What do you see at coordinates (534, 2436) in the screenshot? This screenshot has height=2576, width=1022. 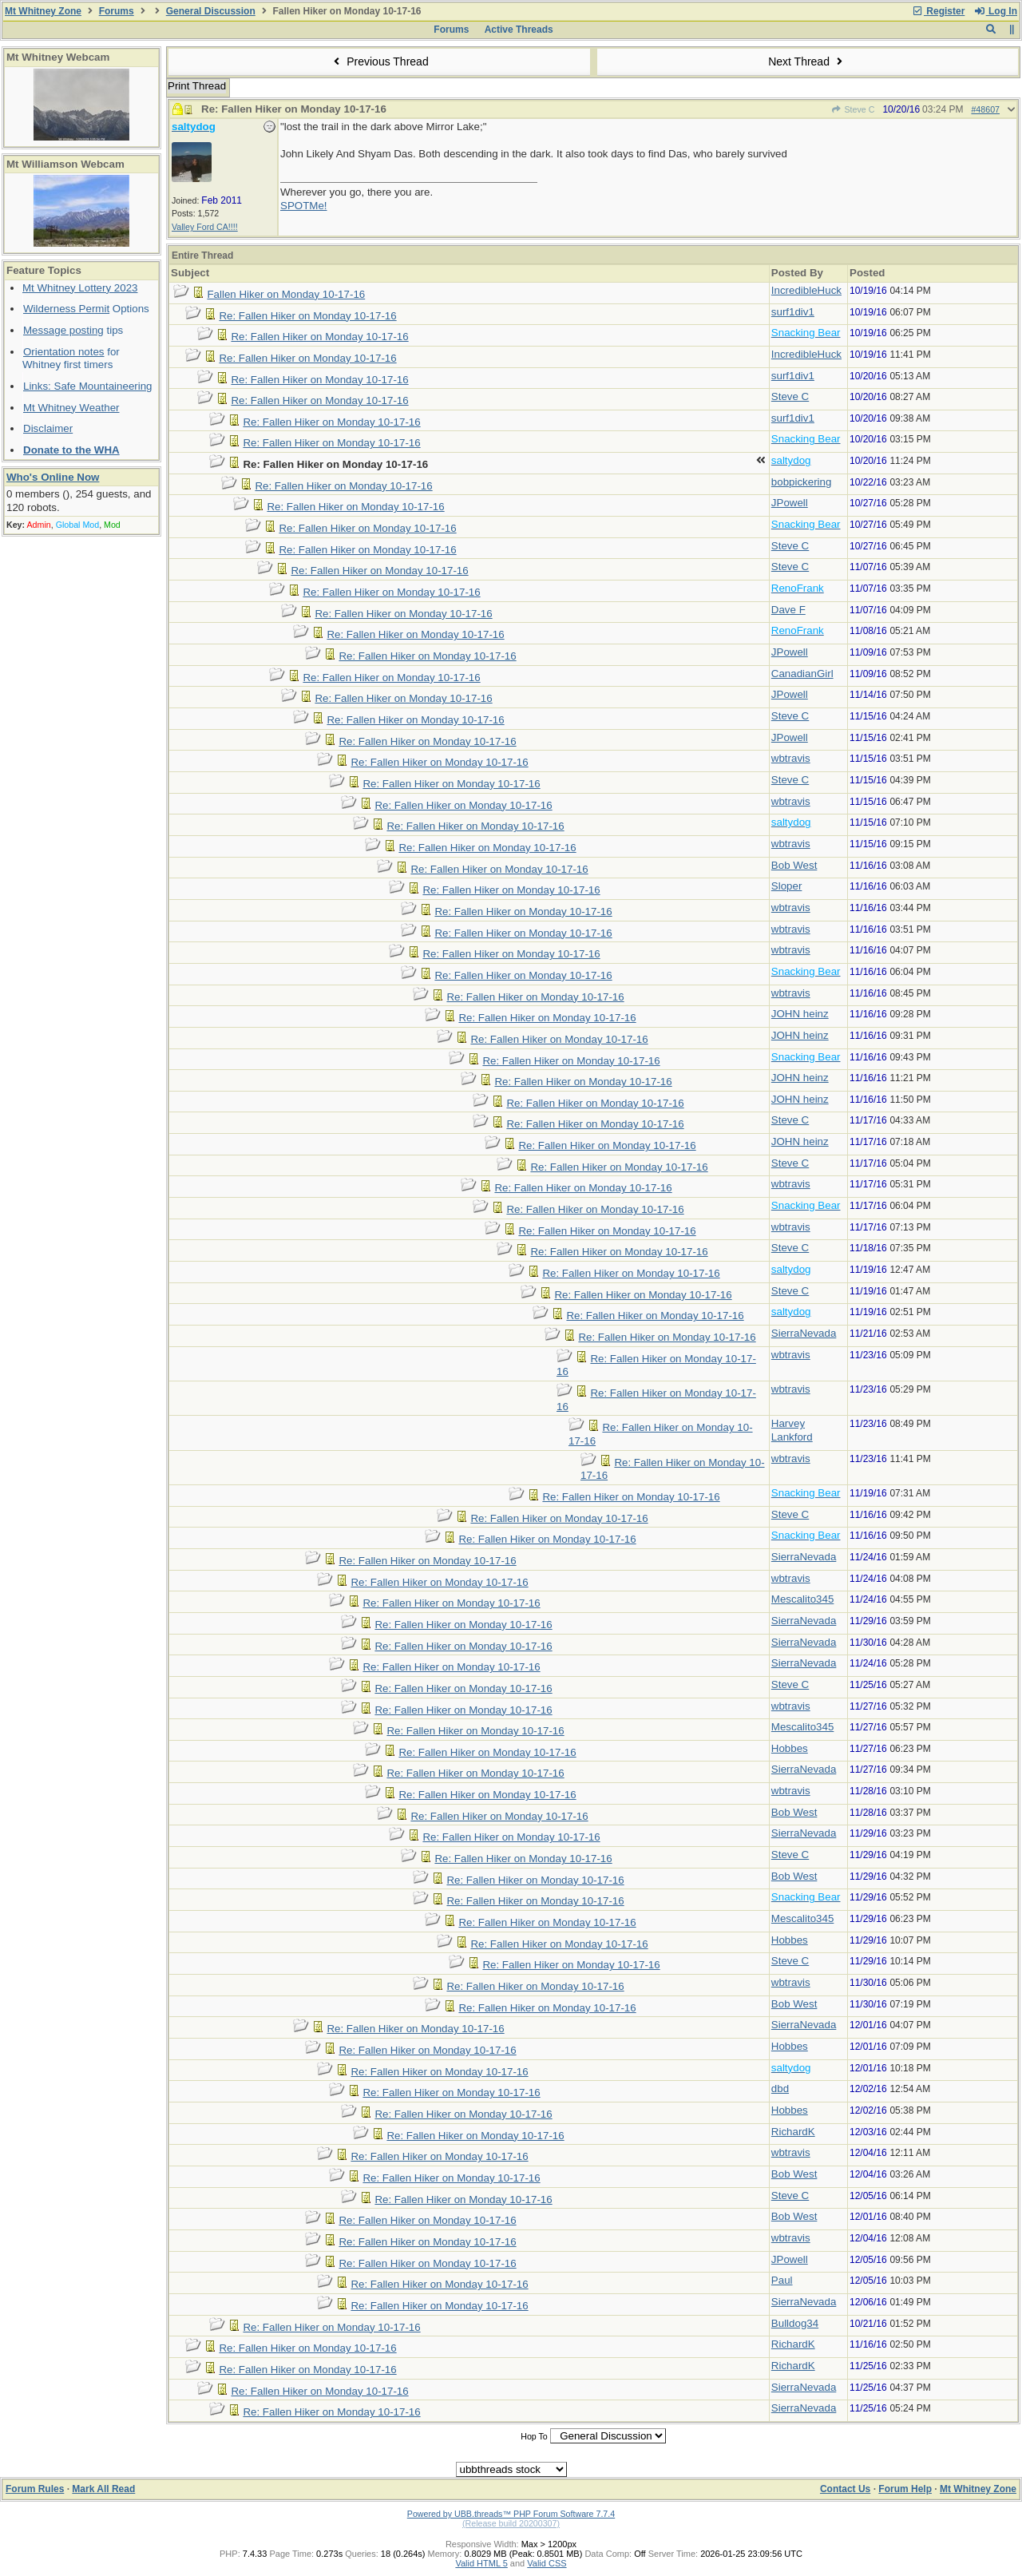 I see `Hop To` at bounding box center [534, 2436].